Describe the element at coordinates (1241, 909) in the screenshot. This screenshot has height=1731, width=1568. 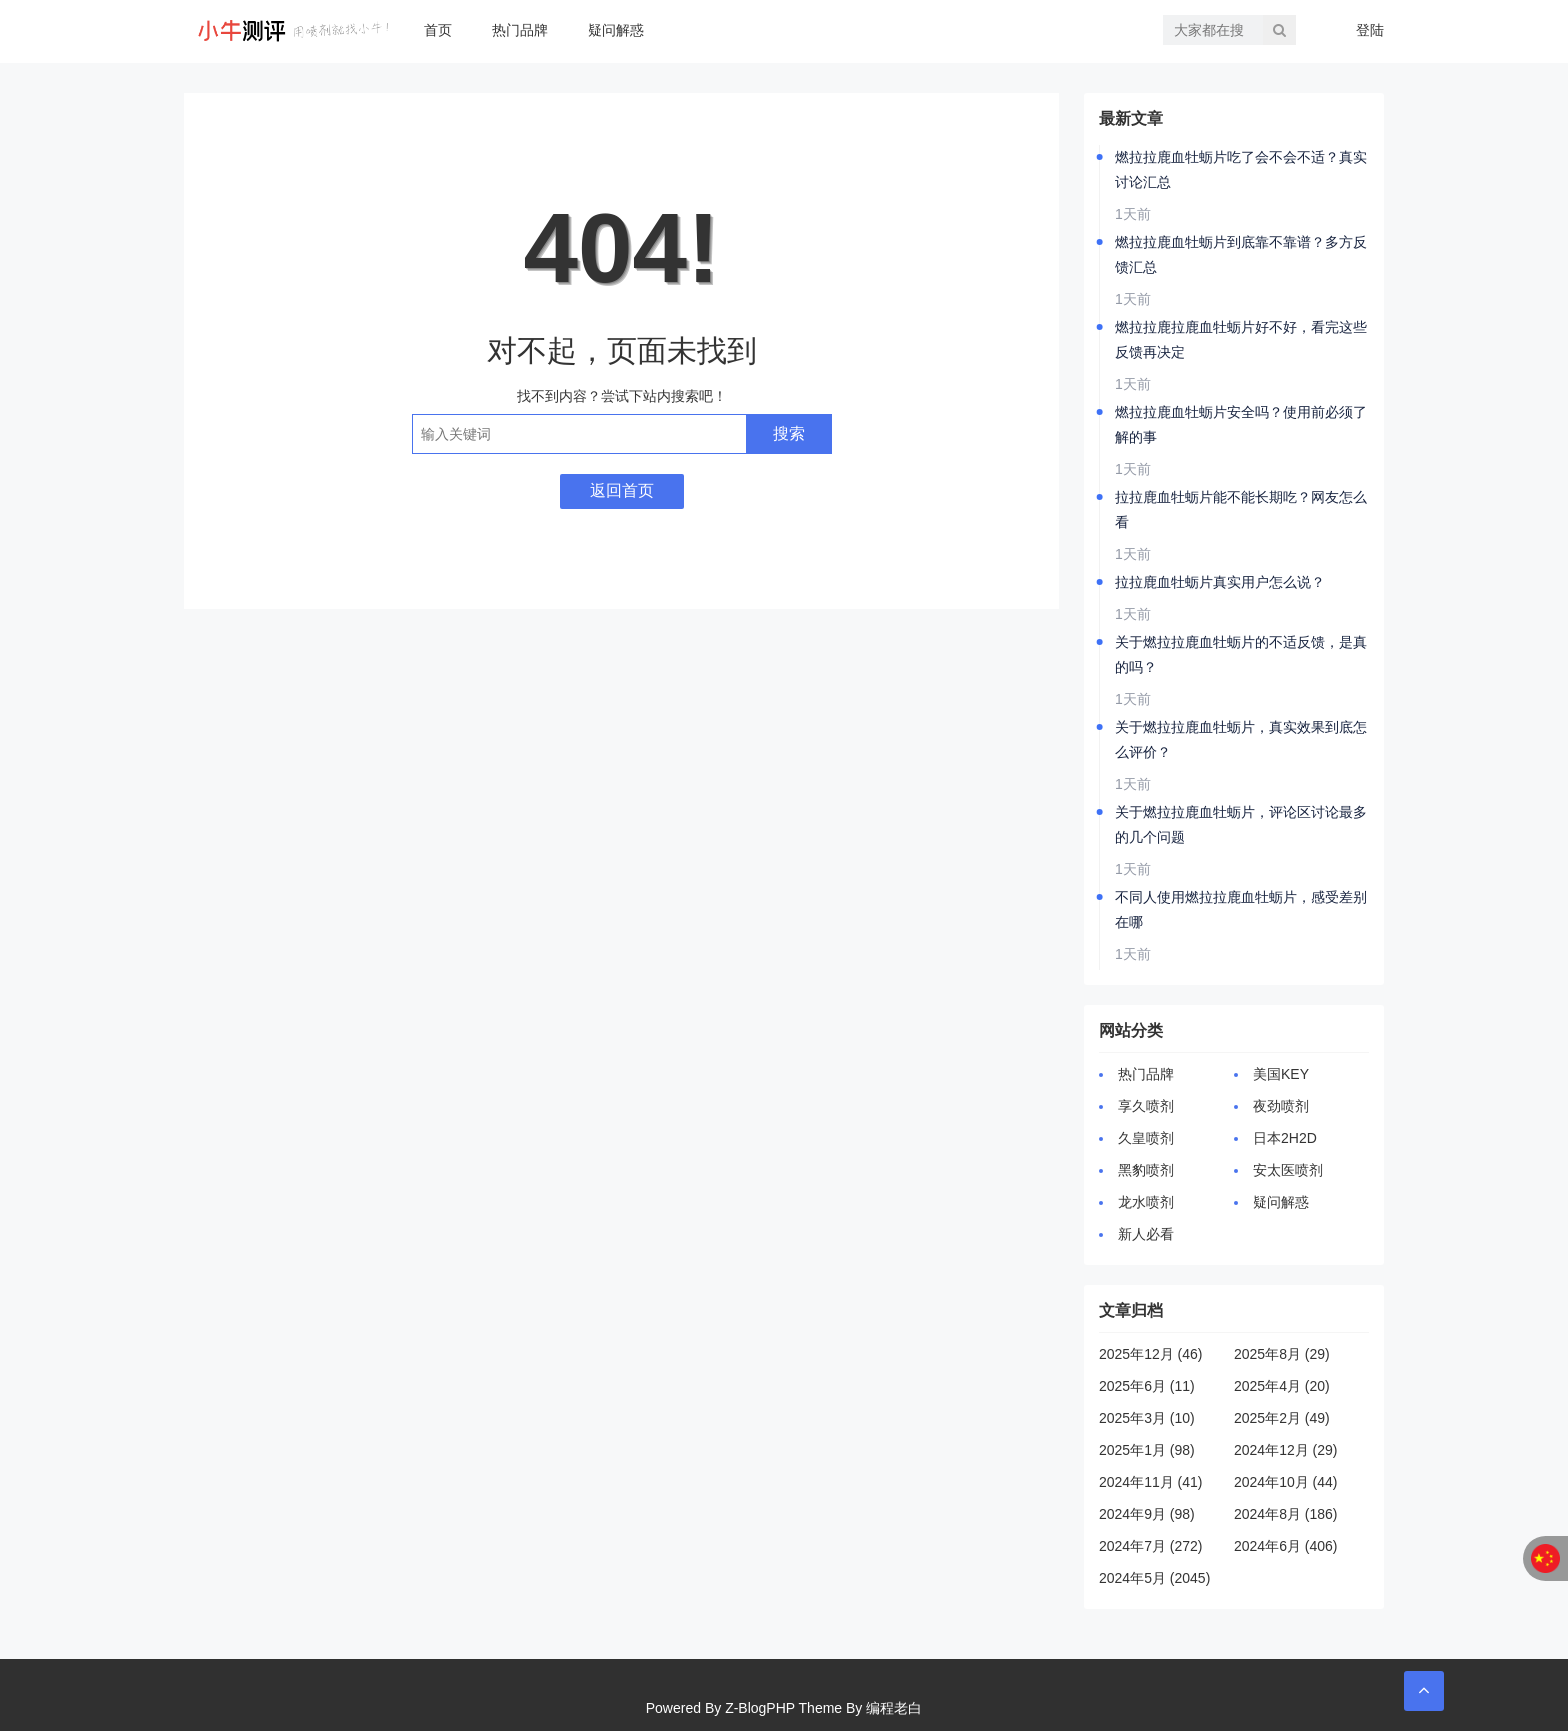
I see `不同人使用燃拉拉鹿血牡蛎片，感受差别在哪` at that location.